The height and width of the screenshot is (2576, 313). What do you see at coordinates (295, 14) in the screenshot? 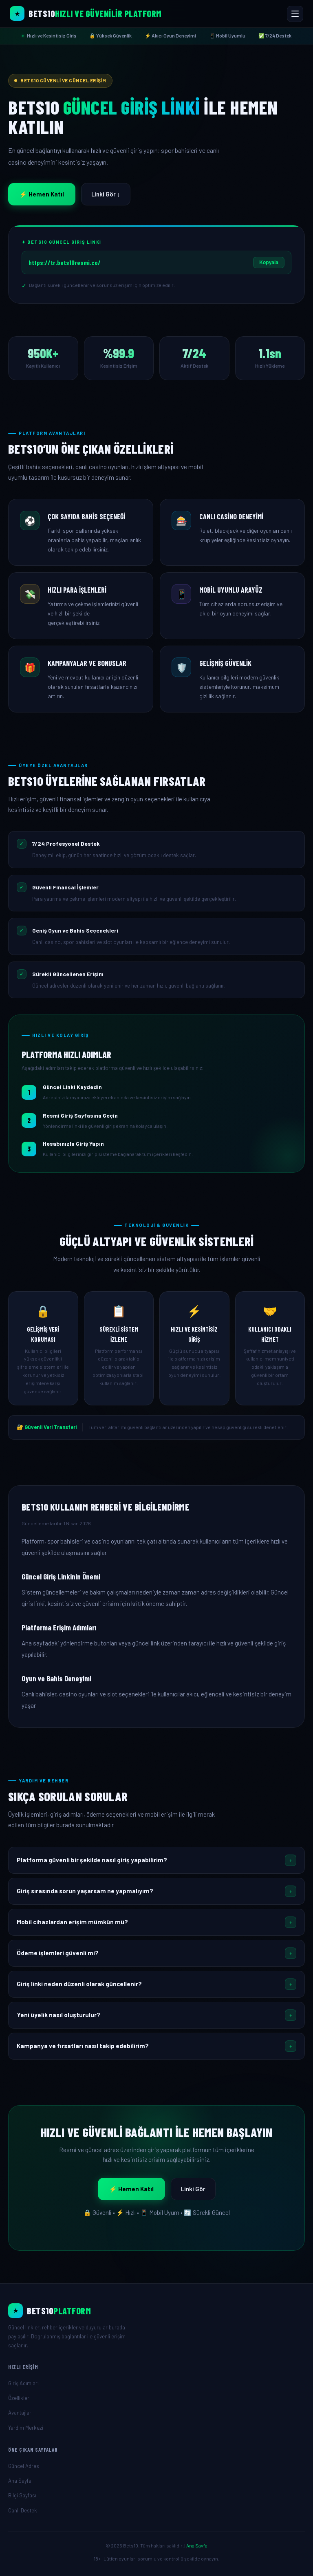
I see `[Menüyü Aç/Kapat]` at bounding box center [295, 14].